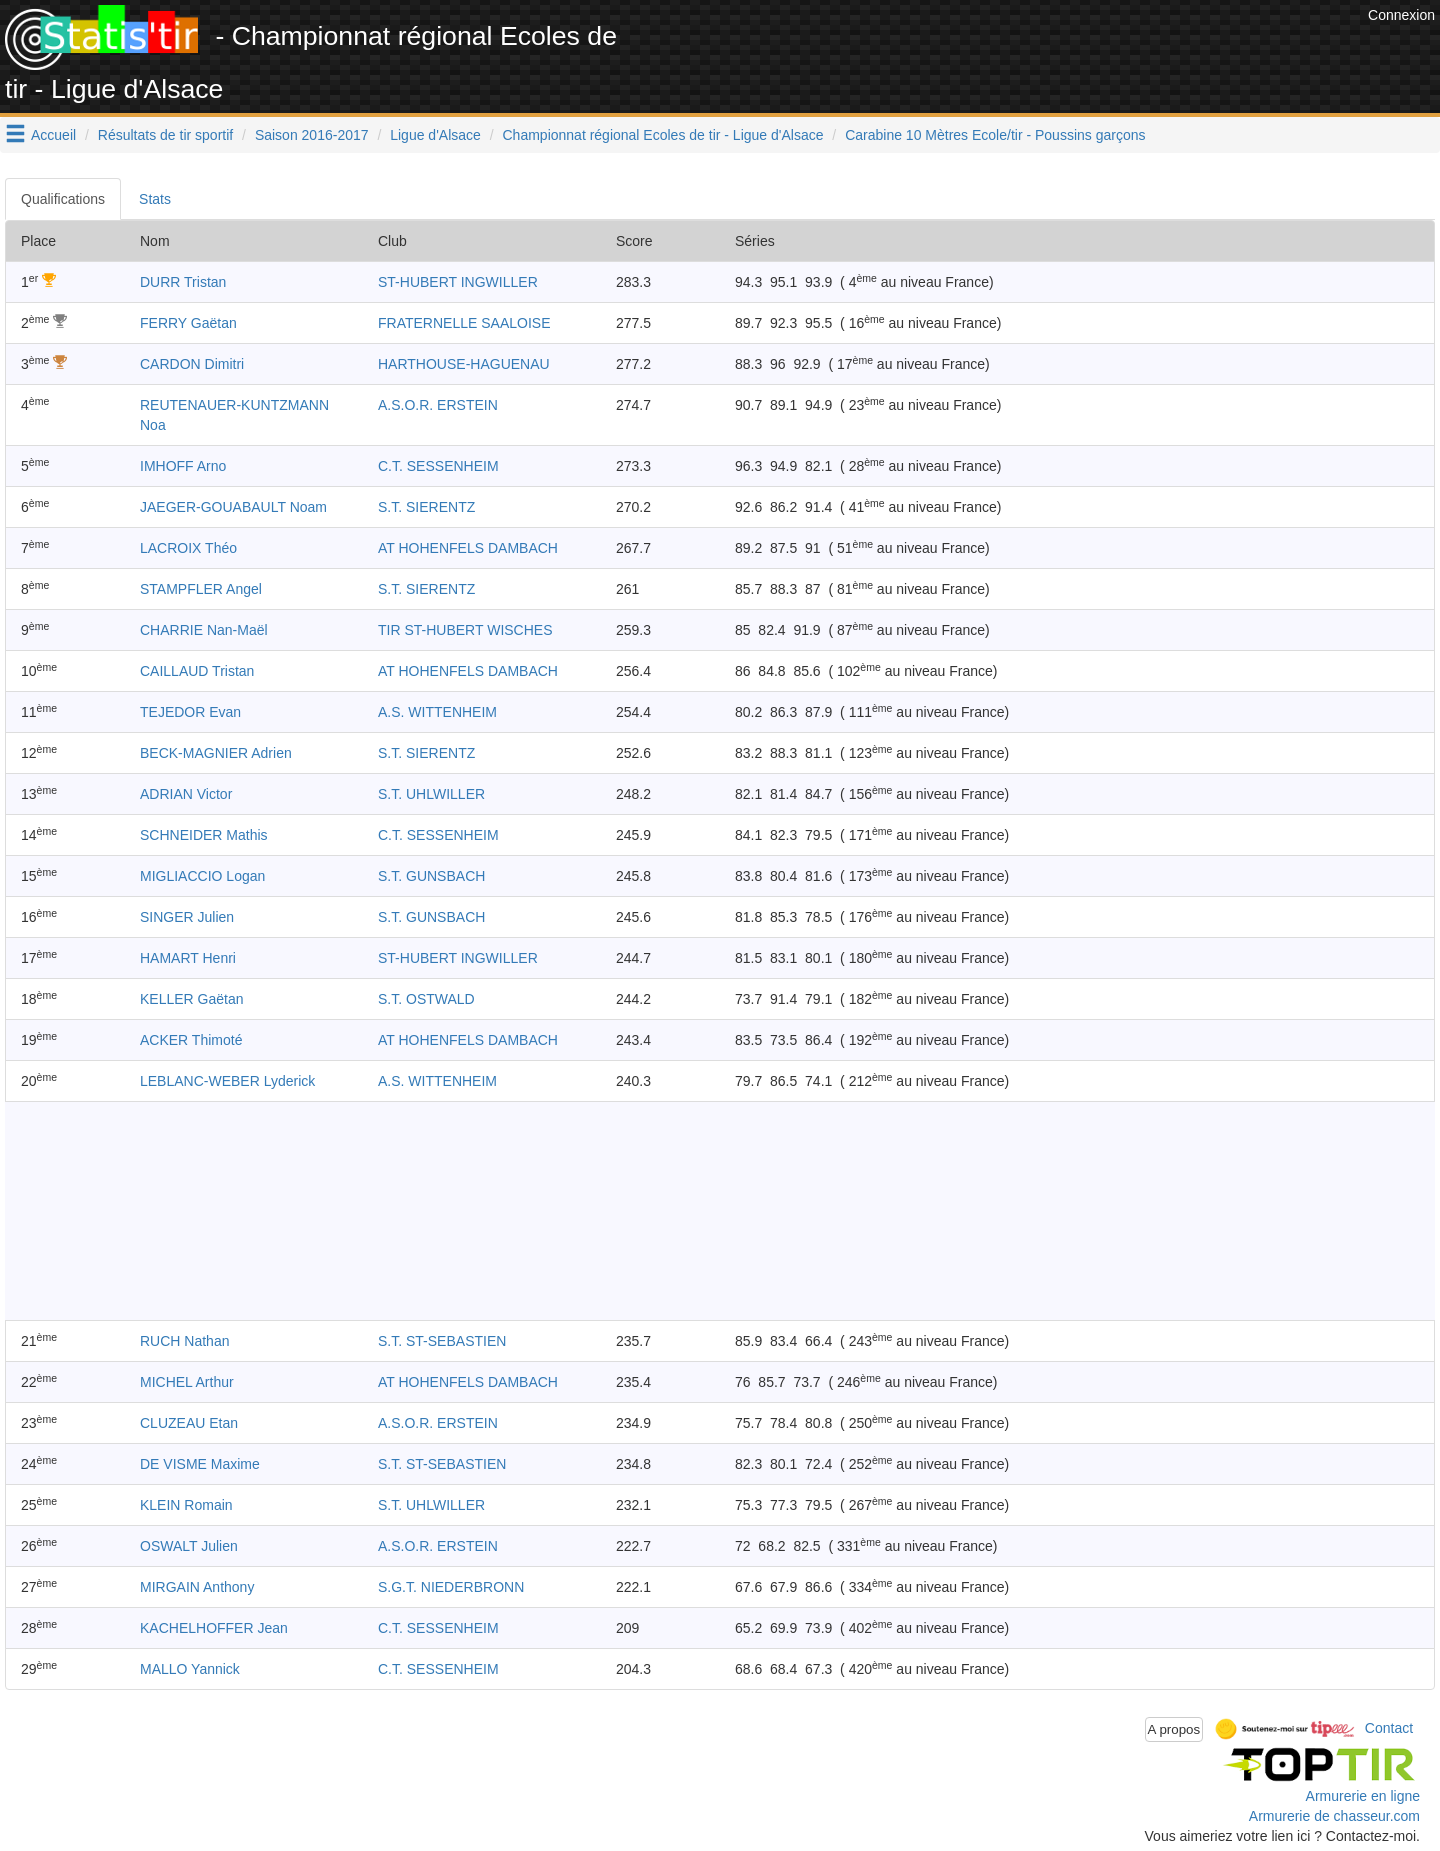  Describe the element at coordinates (995, 135) in the screenshot. I see `Carabine 10 Mètres Ecole/tir - Poussins garçons` at that location.